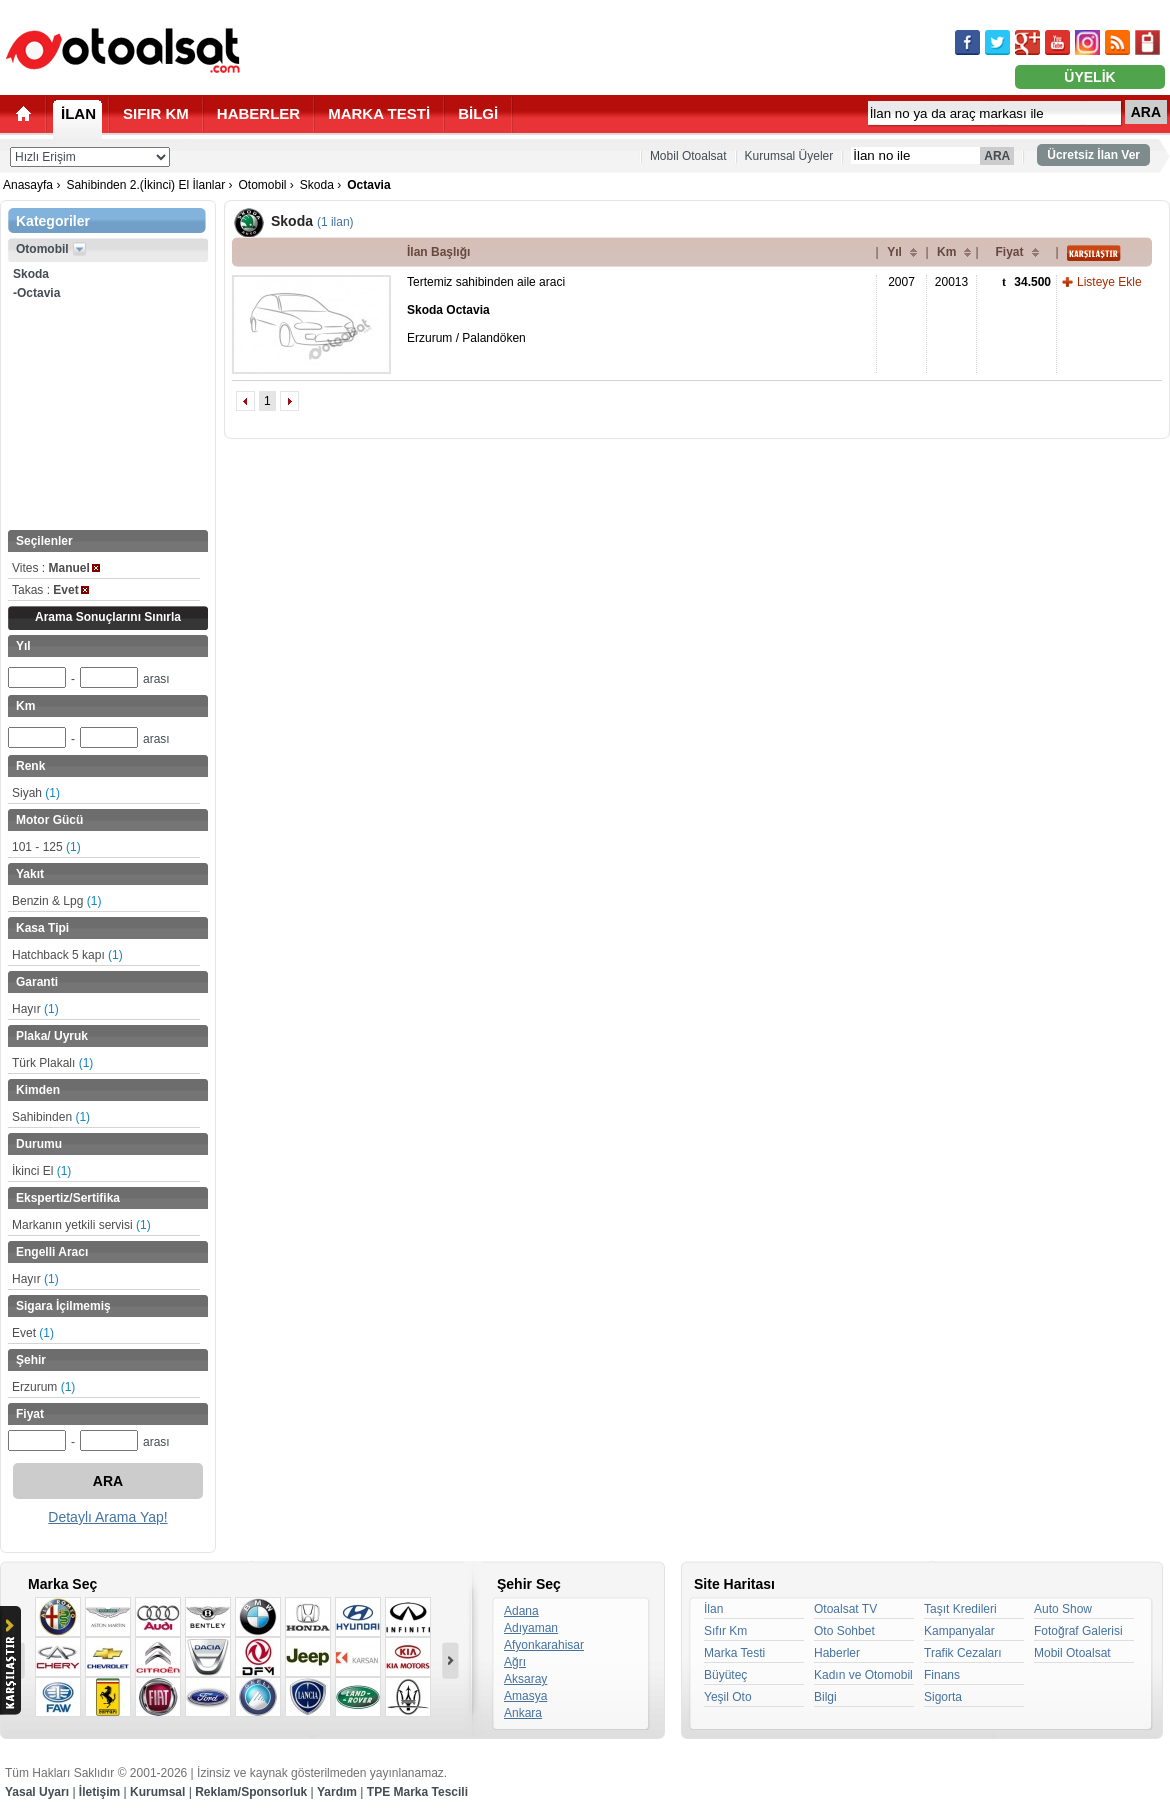 This screenshot has height=1814, width=1170. I want to click on ÜYELİK, so click(1089, 77).